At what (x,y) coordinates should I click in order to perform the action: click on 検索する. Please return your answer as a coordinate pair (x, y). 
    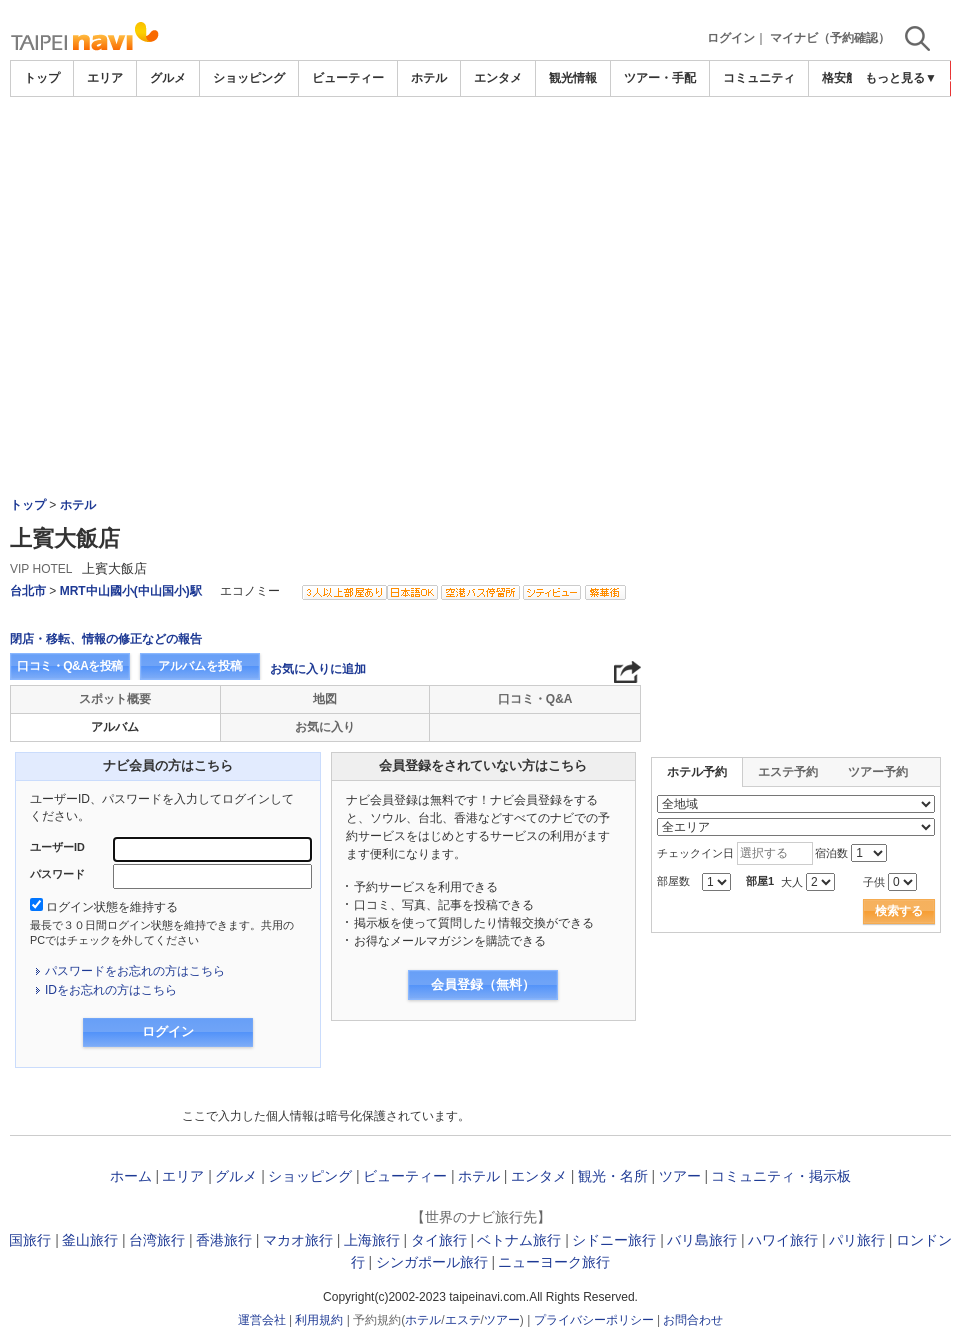
    Looking at the image, I should click on (899, 911).